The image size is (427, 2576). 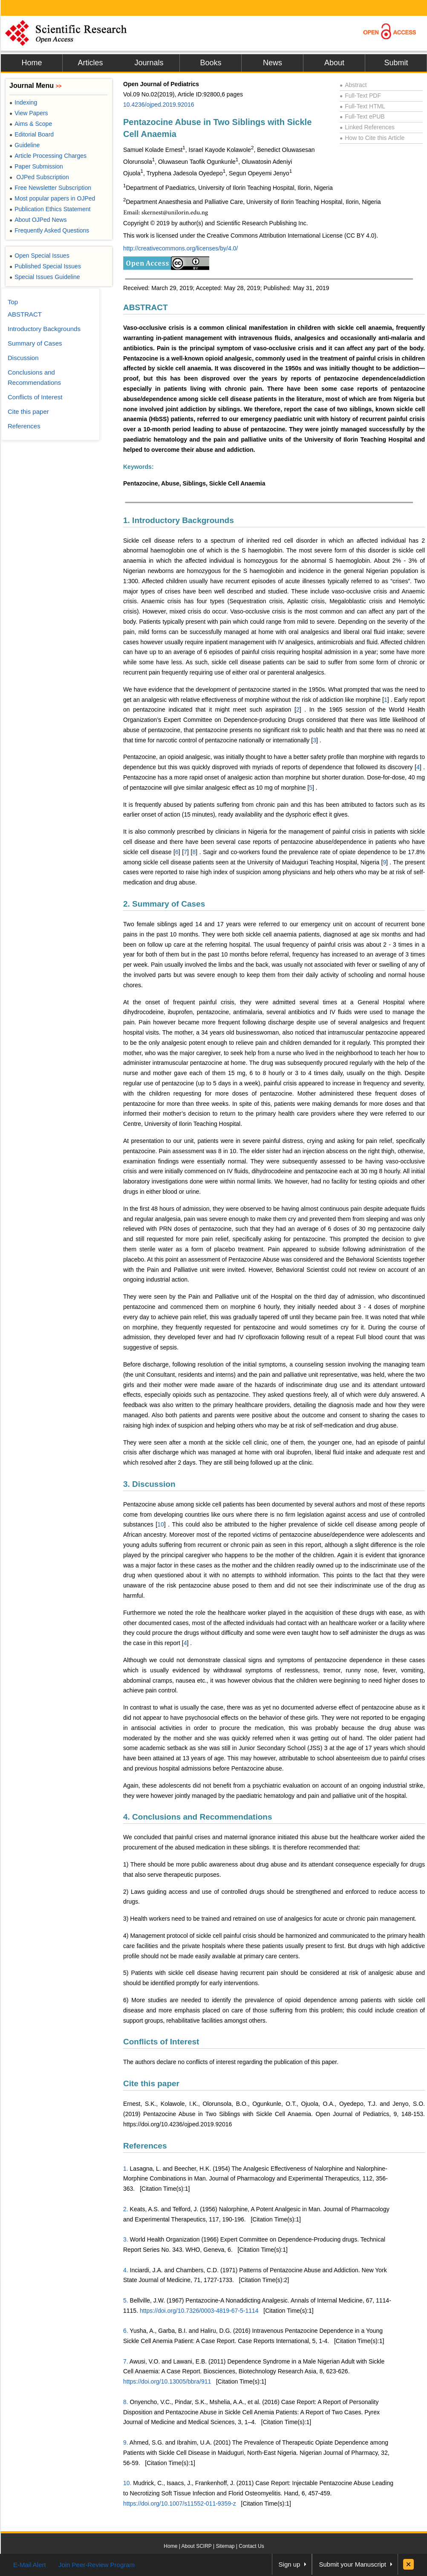 I want to click on Summary of Cases, so click(x=35, y=343).